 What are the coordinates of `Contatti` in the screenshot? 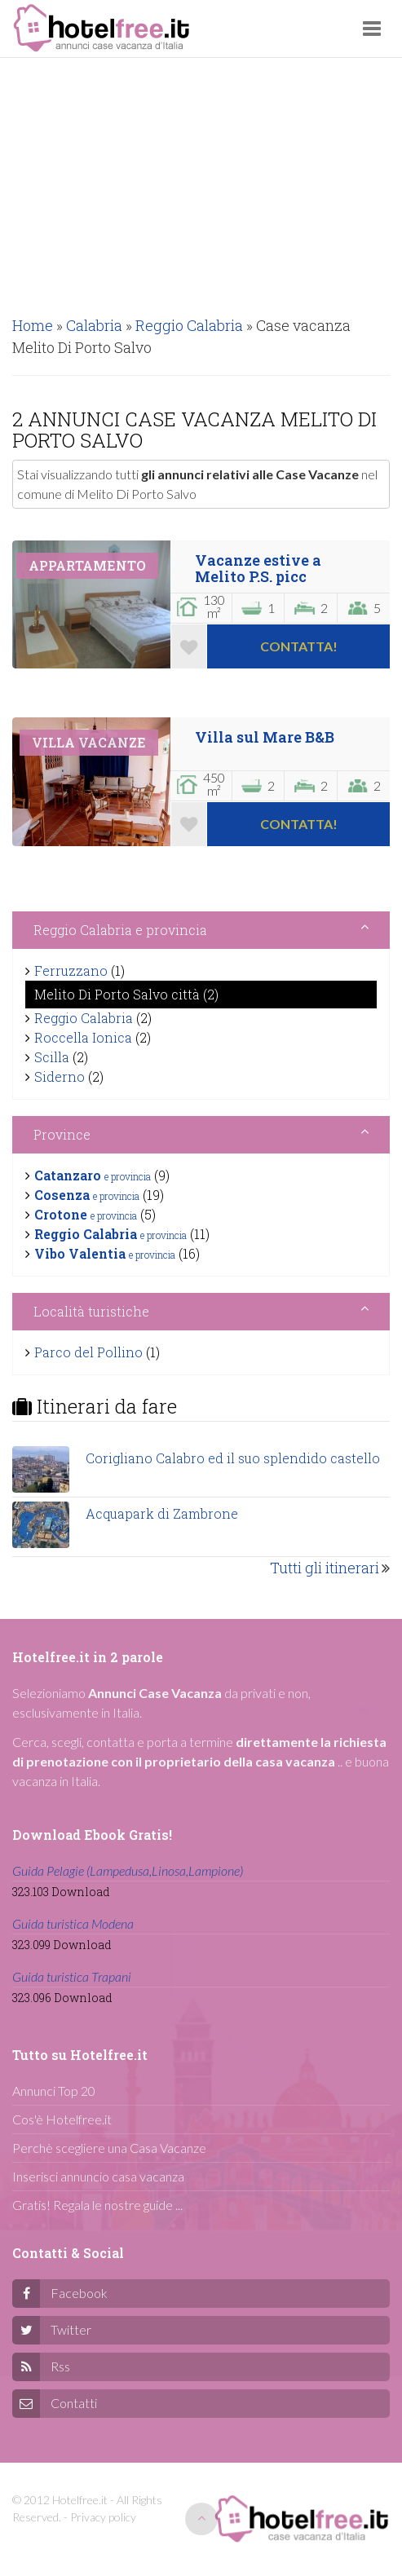 It's located at (74, 2403).